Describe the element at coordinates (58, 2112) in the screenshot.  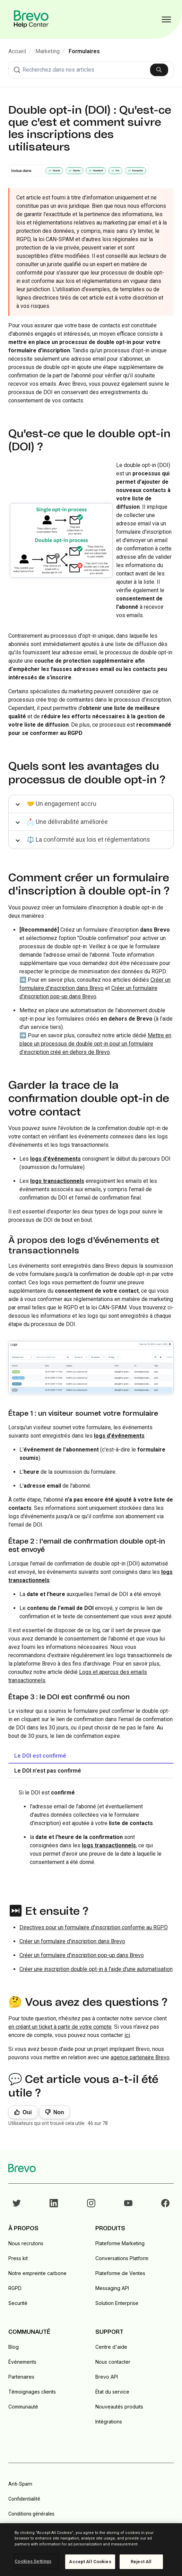
I see `Non [Cet article ne m’a pas été utile]` at that location.